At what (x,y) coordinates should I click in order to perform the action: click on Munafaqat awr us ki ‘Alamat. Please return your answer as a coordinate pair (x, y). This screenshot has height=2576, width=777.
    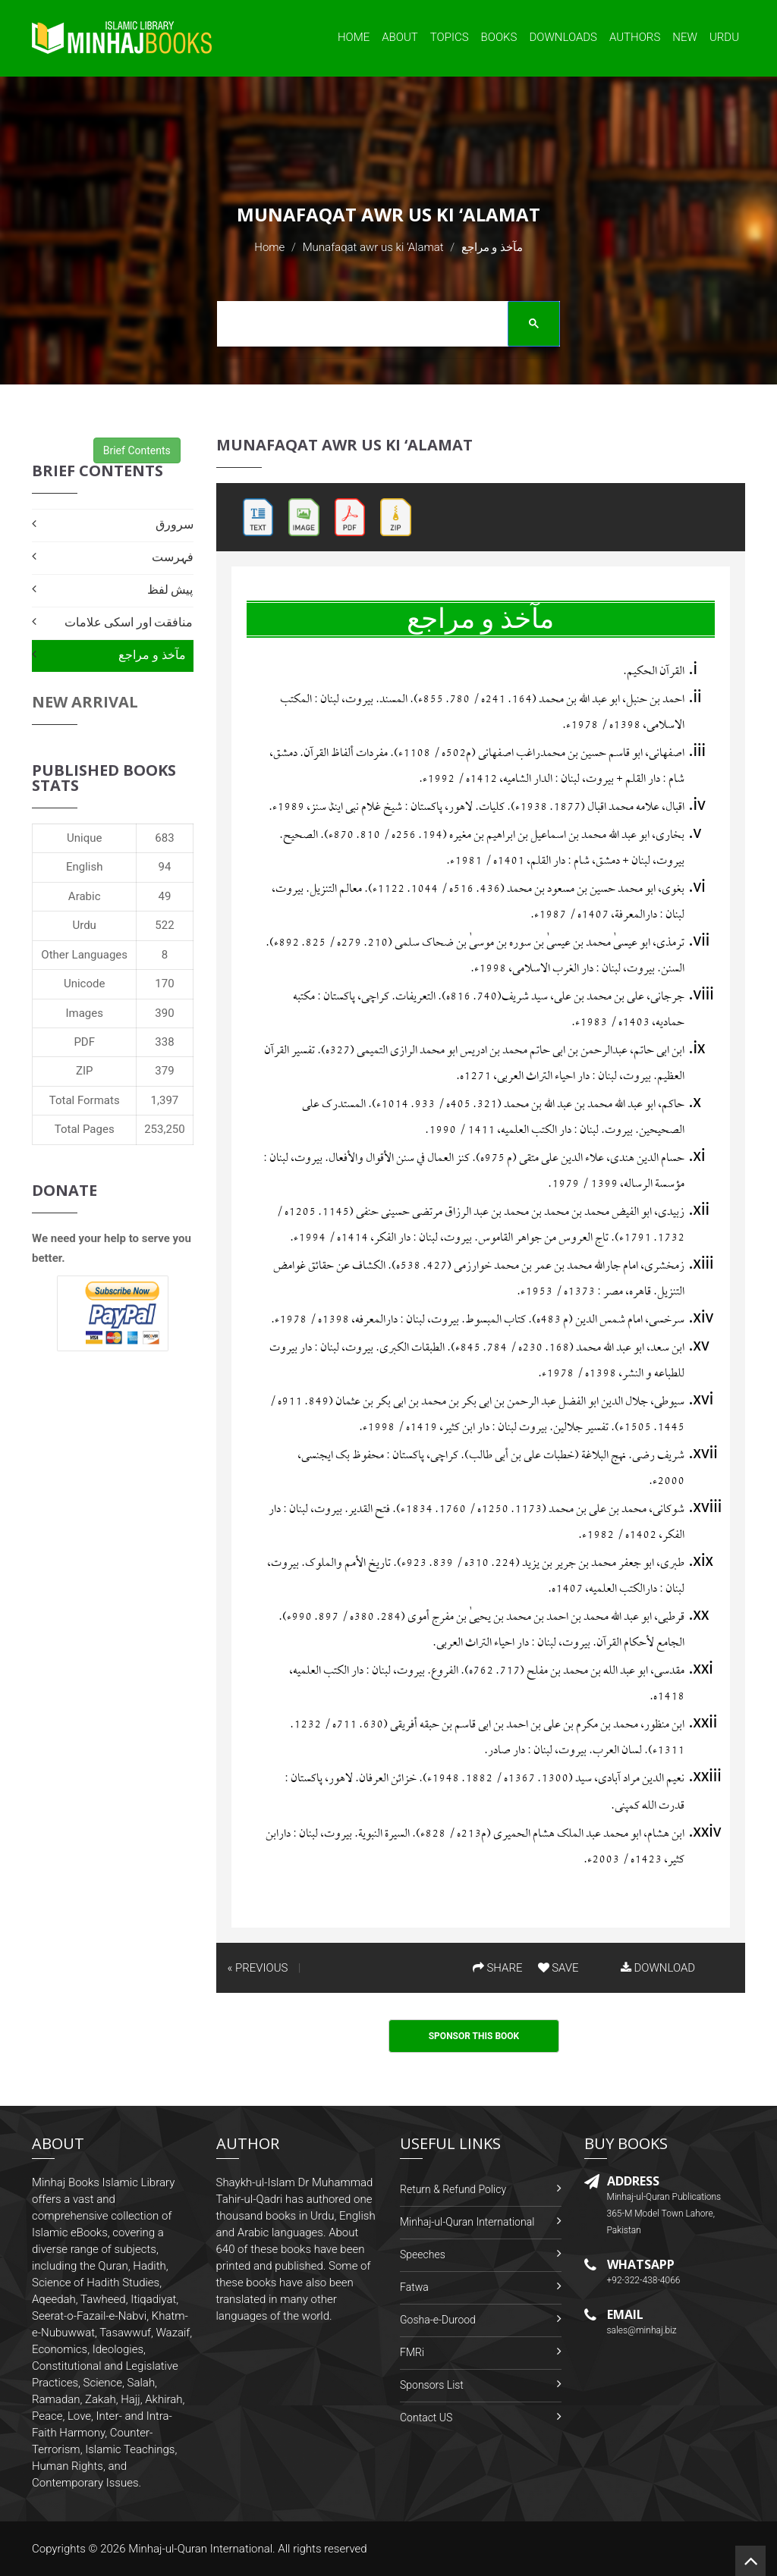
    Looking at the image, I should click on (373, 247).